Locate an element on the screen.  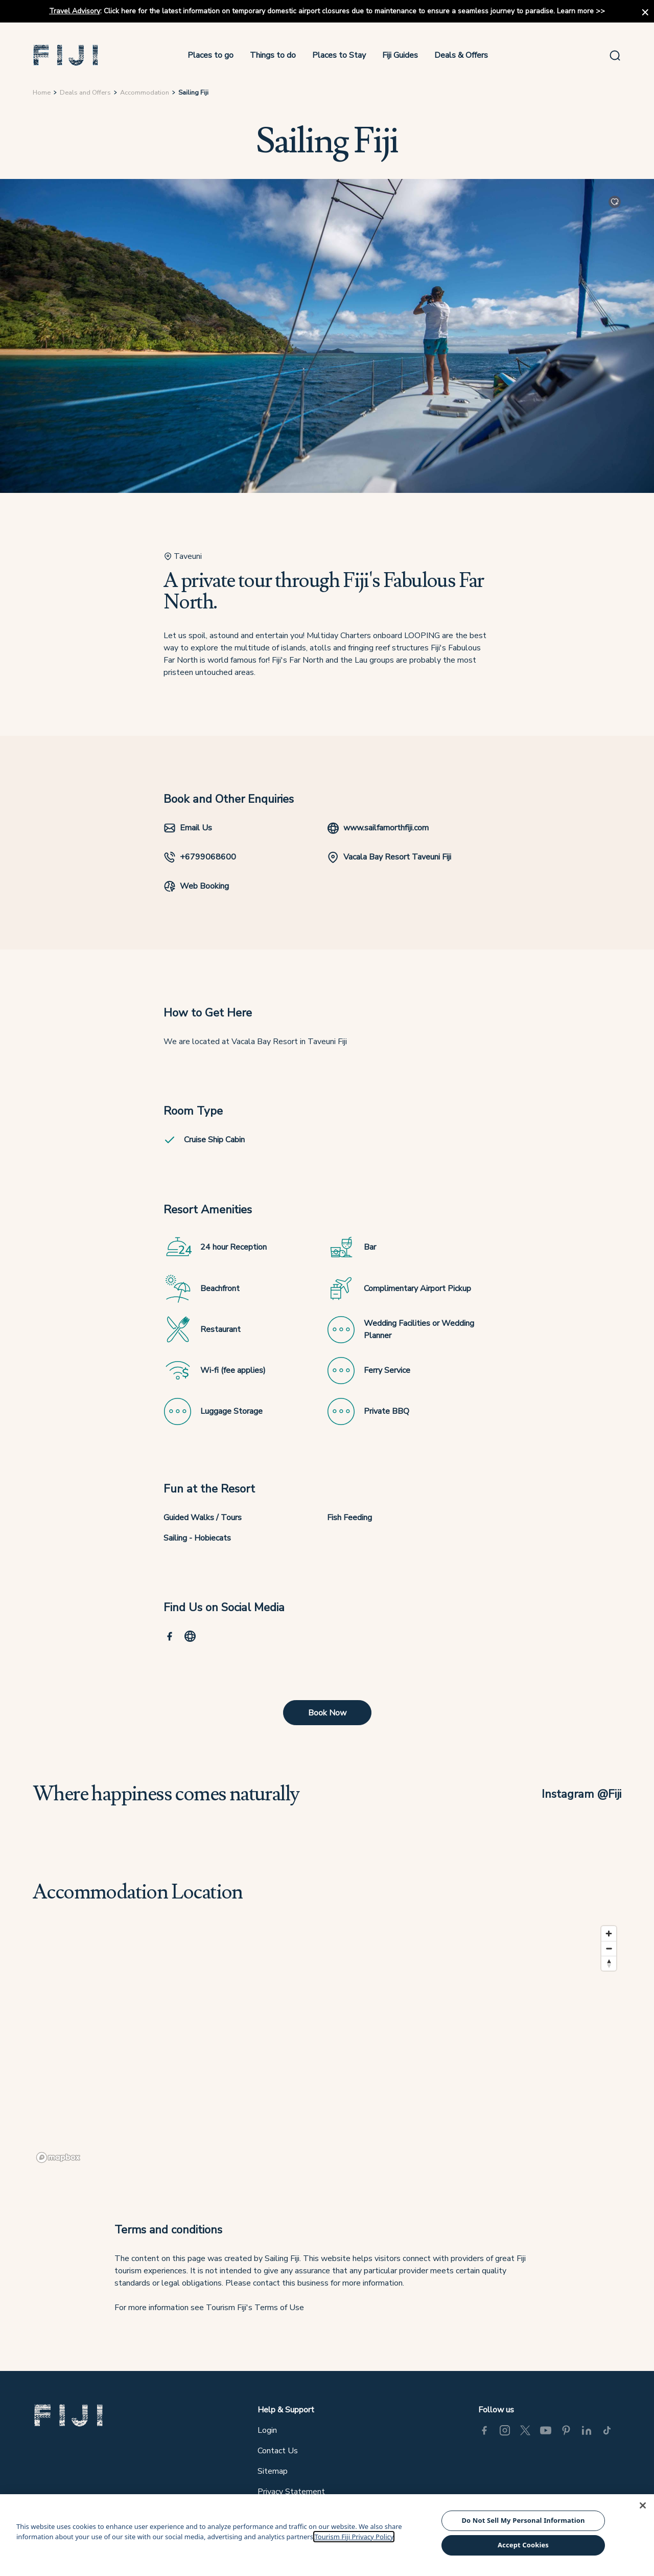
www.sailfarnorthfiji.com is located at coordinates (378, 828).